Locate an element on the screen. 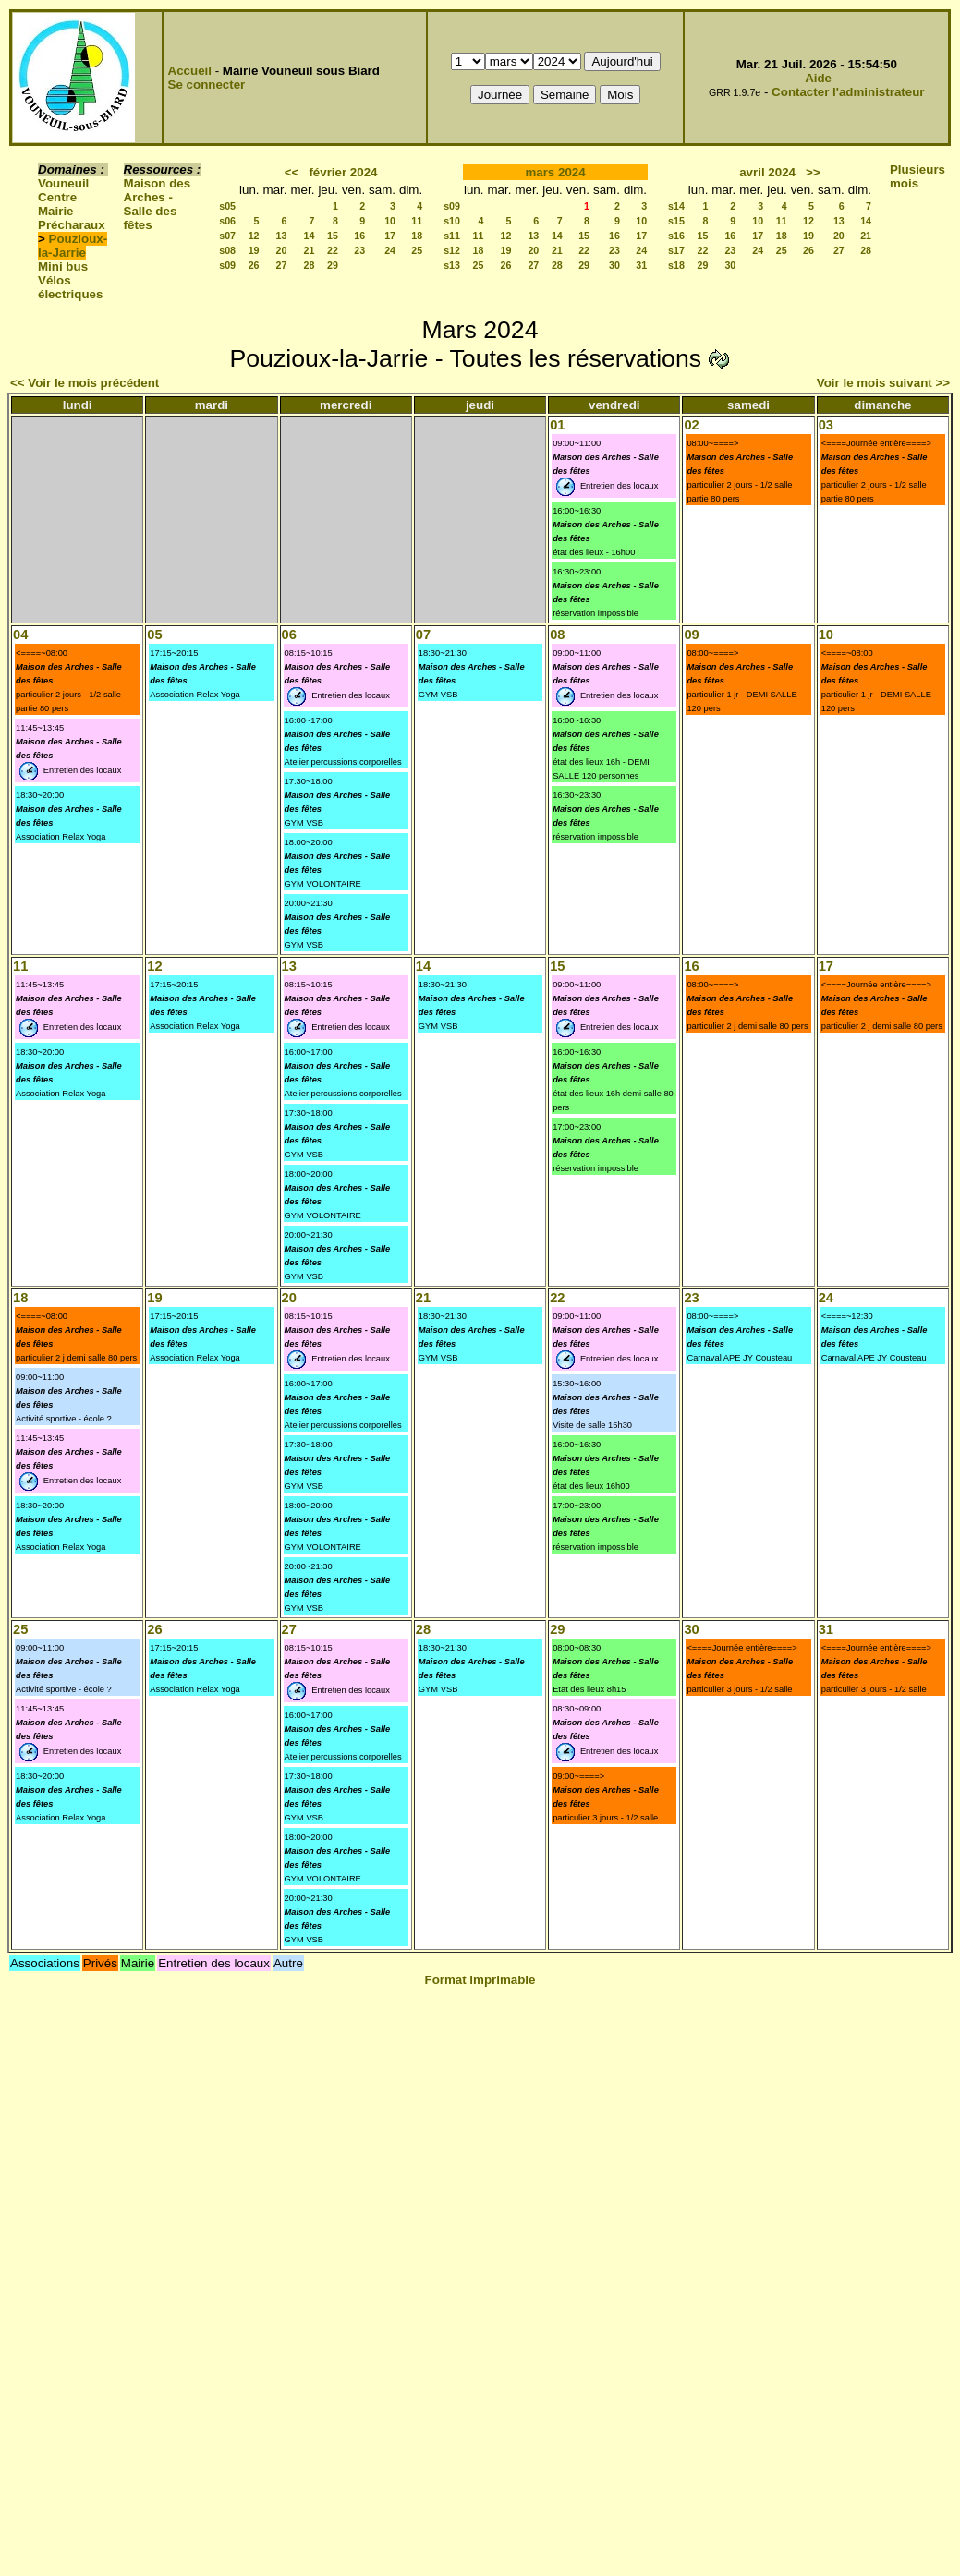 Image resolution: width=960 pixels, height=2576 pixels. 25 is located at coordinates (416, 250).